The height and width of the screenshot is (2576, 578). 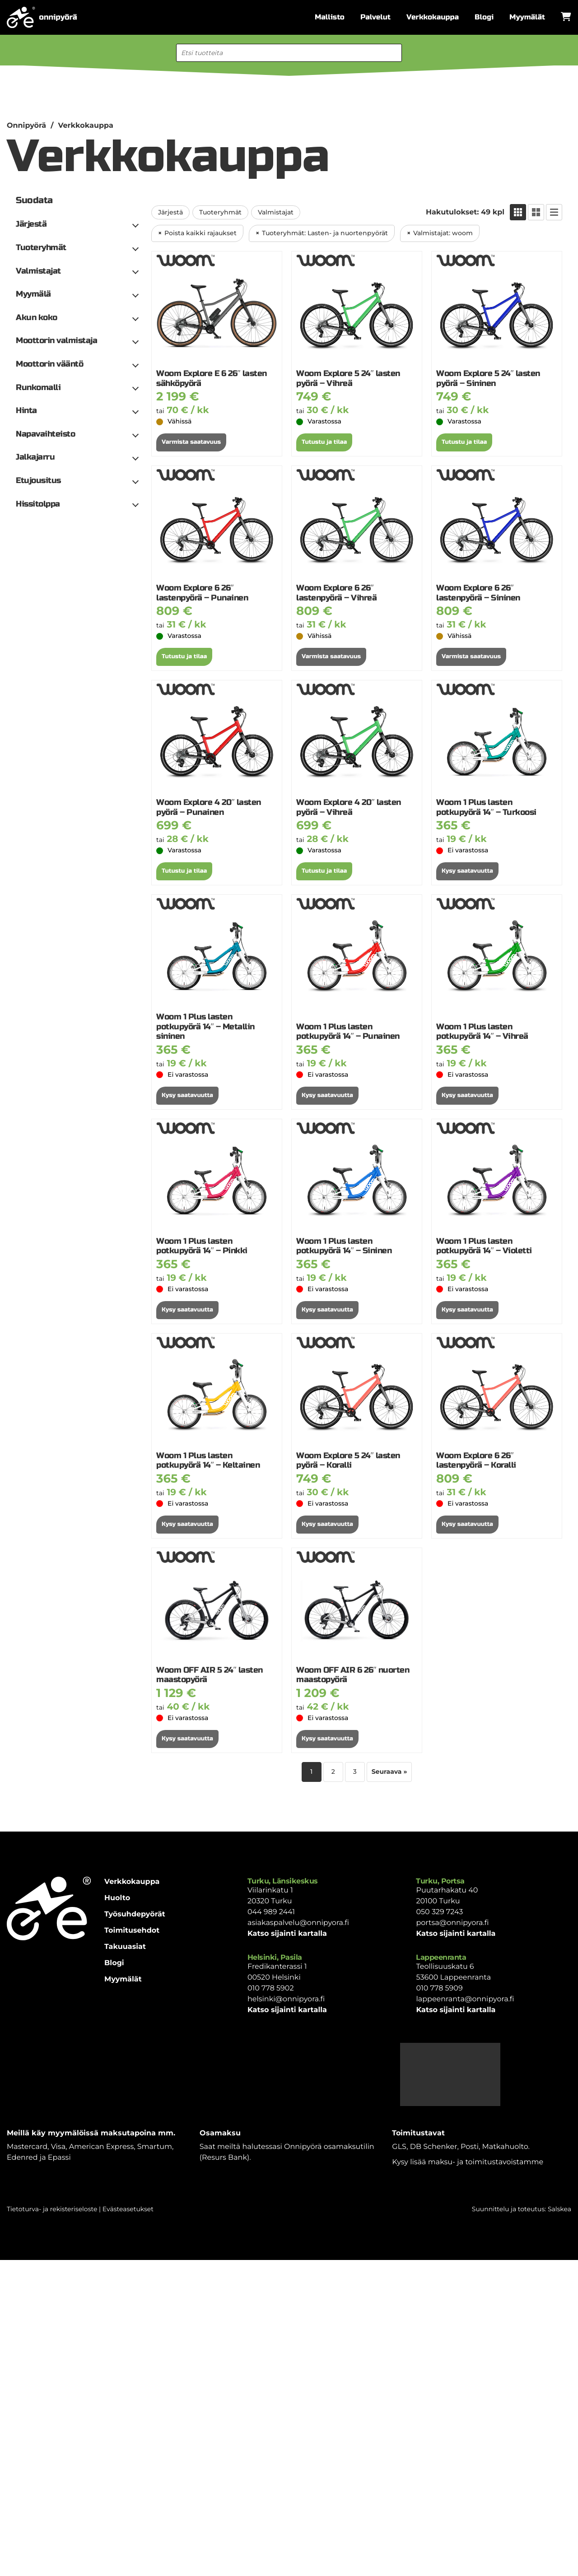 What do you see at coordinates (282, 1881) in the screenshot?
I see `Turku, Länsikeskus` at bounding box center [282, 1881].